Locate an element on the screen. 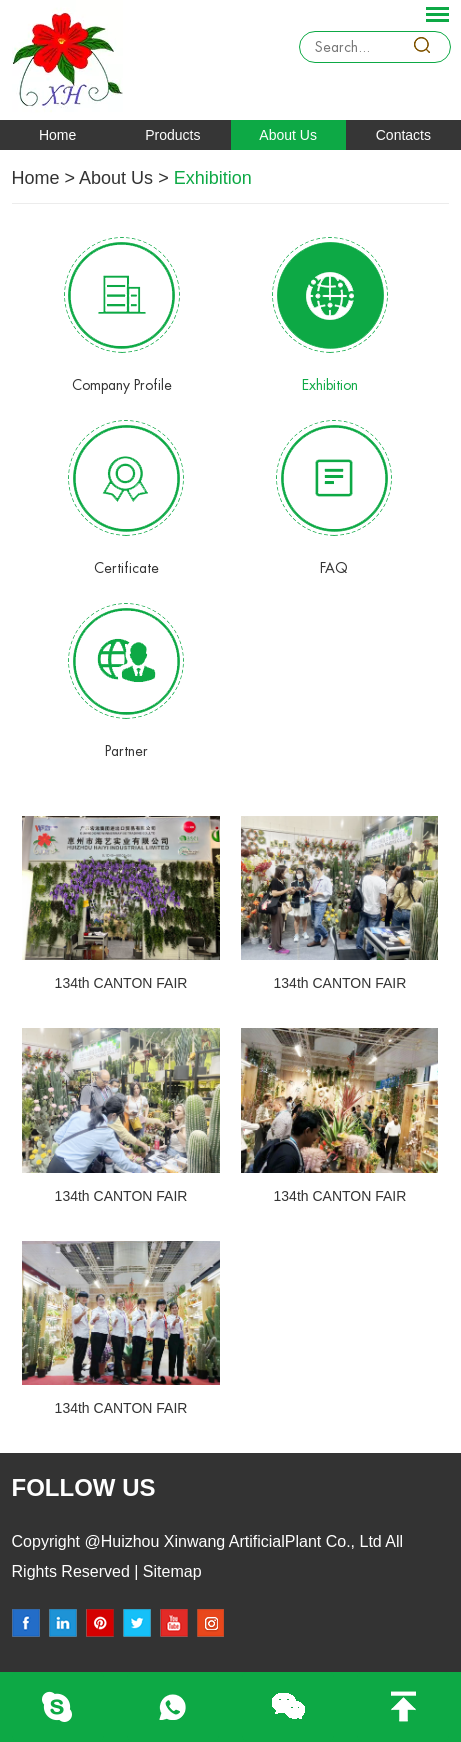 The width and height of the screenshot is (461, 1742). Products is located at coordinates (172, 135).